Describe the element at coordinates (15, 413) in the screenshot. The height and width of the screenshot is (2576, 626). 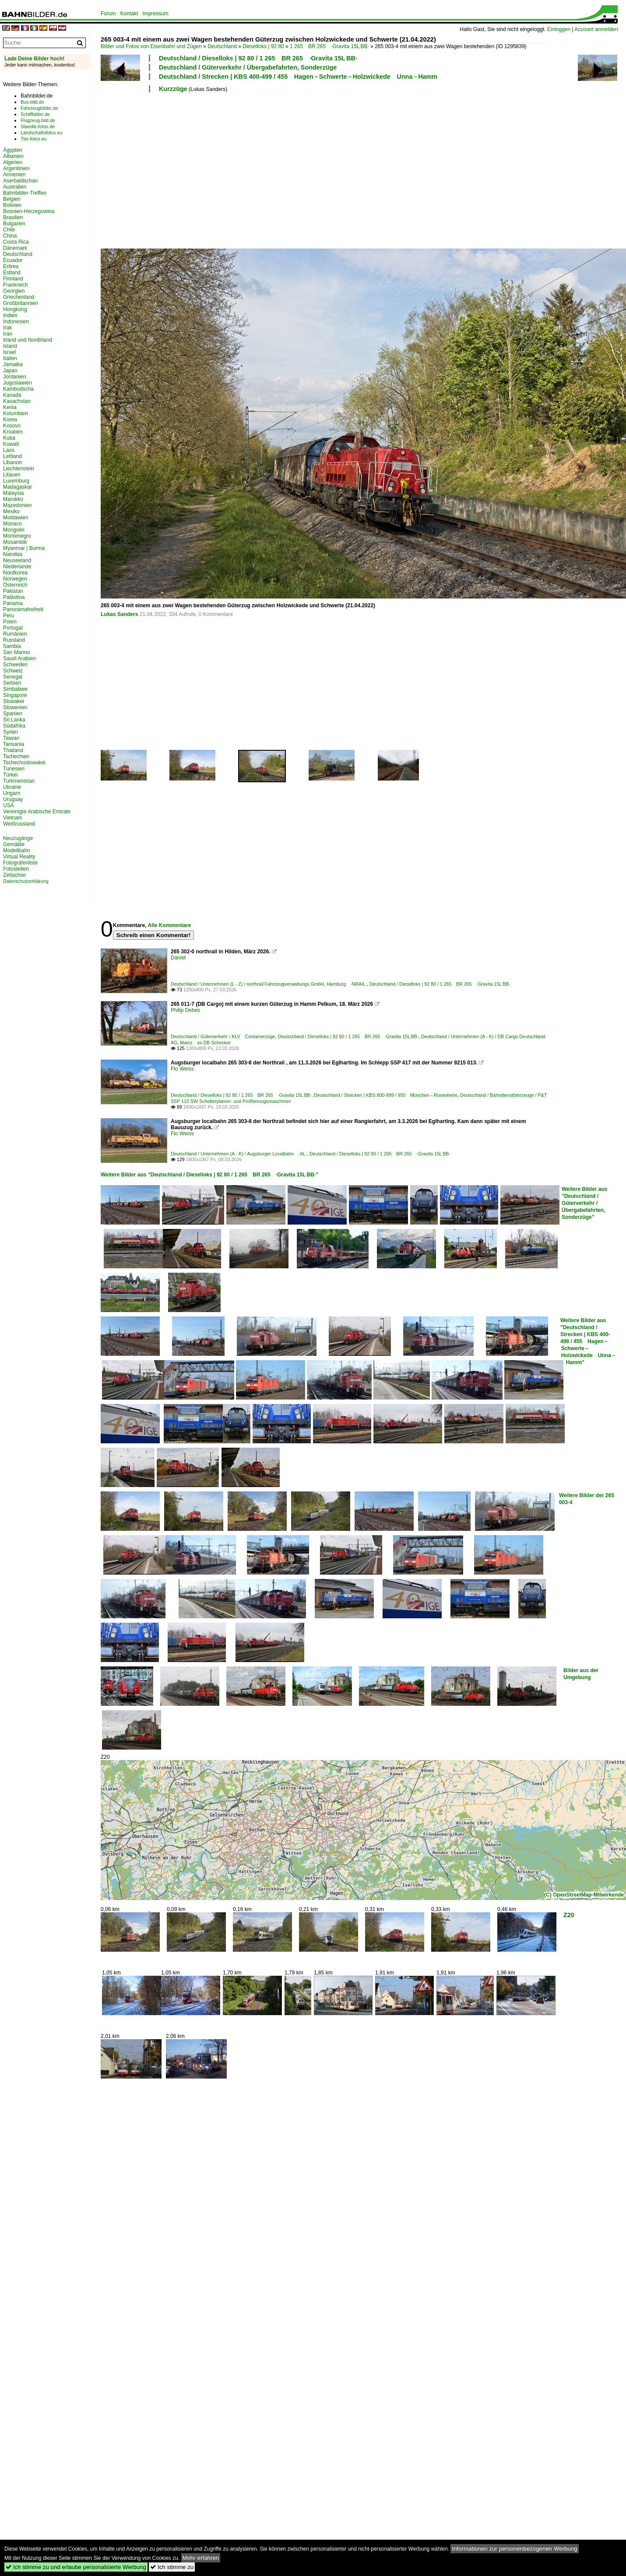
I see `Kolumbien` at that location.